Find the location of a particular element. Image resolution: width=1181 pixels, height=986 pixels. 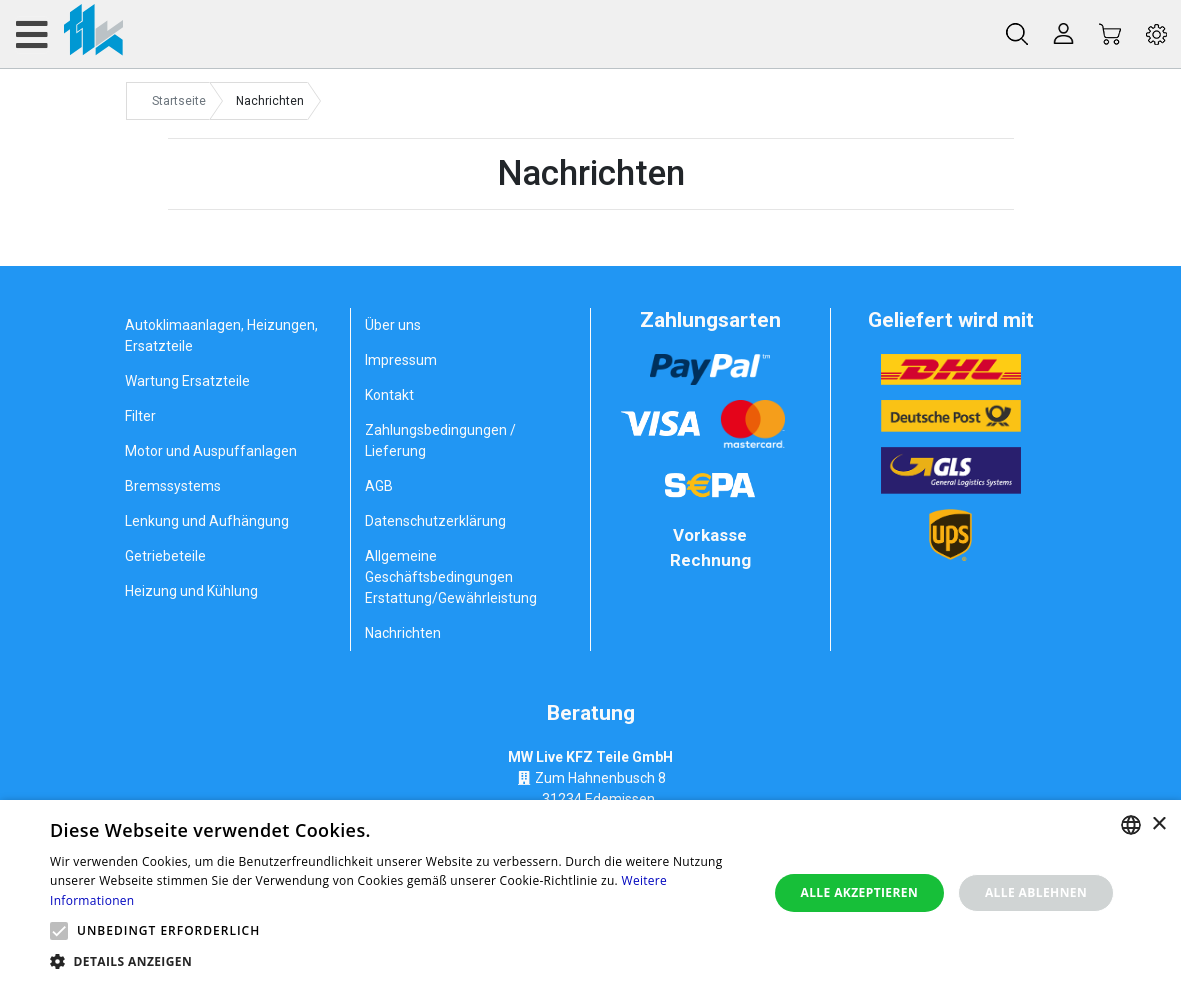

AGB is located at coordinates (379, 486).